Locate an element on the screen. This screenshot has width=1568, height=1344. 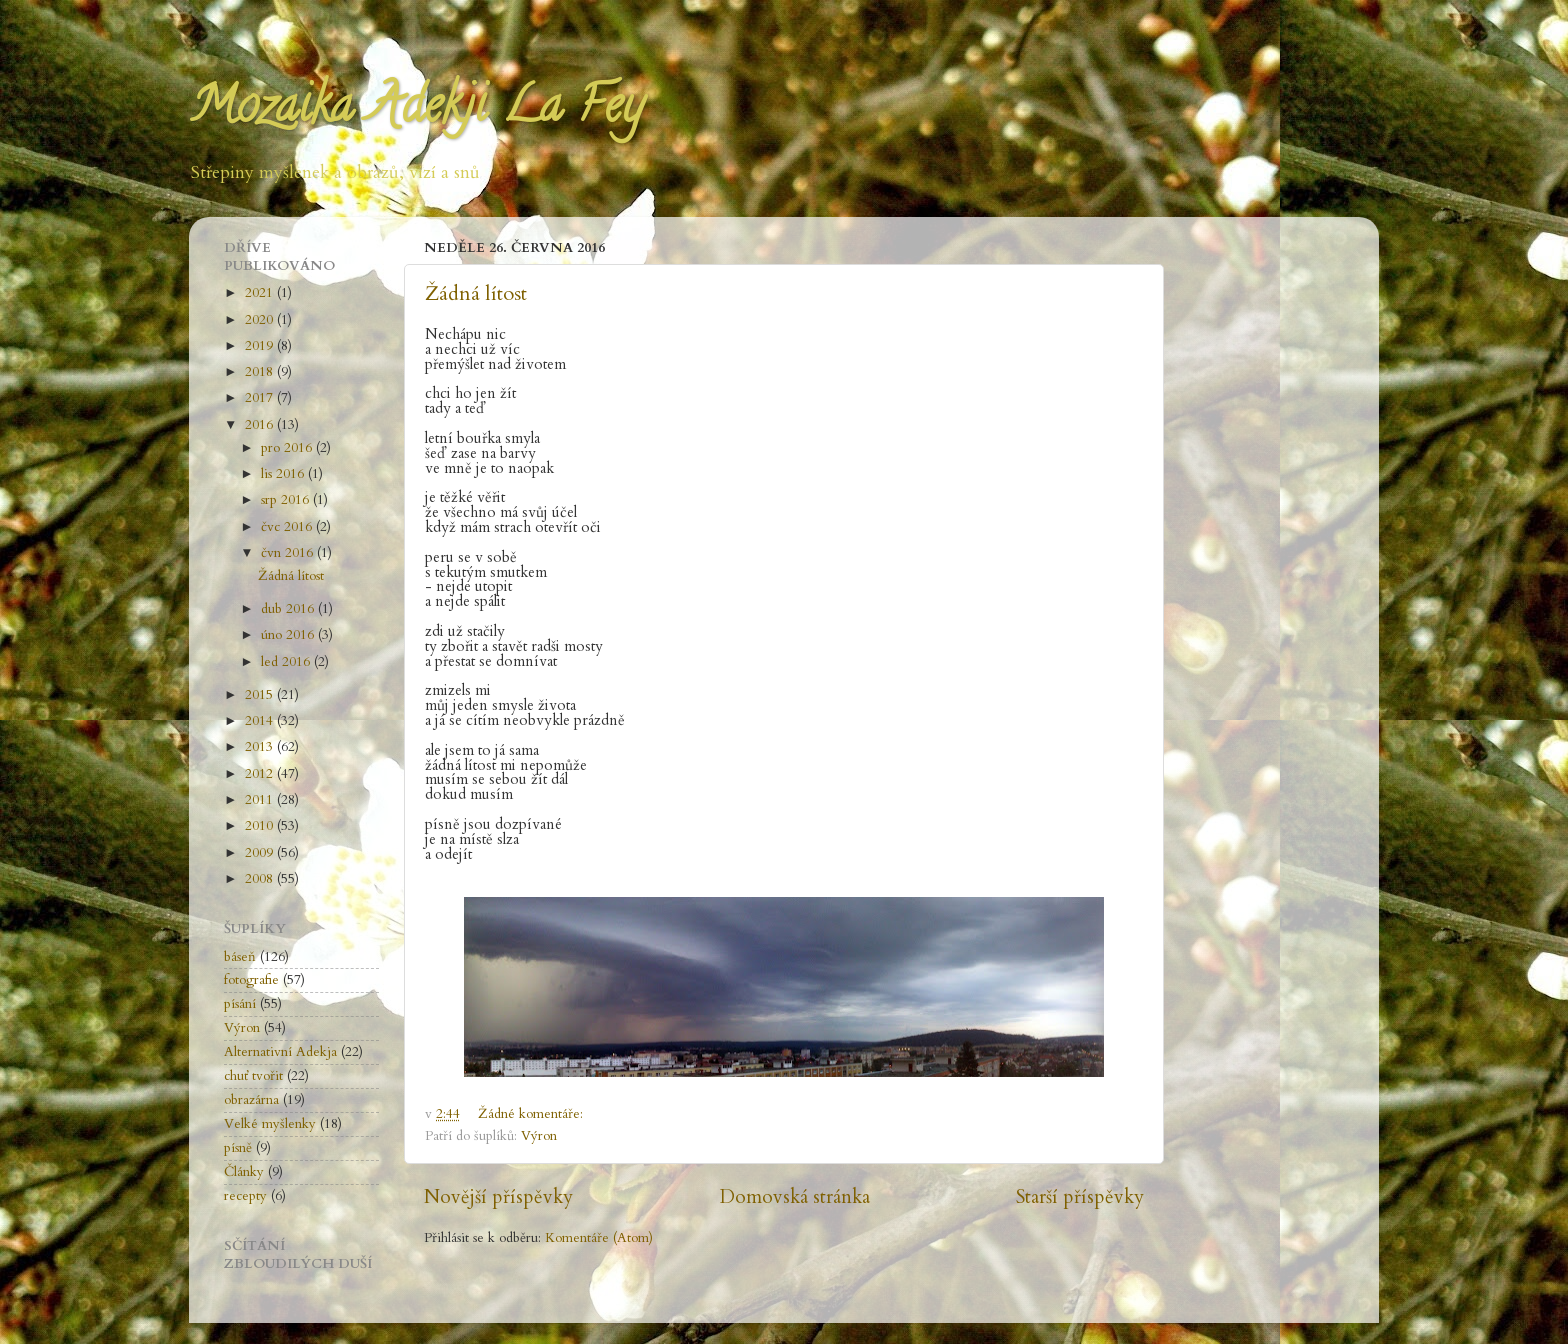
pro 2016 is located at coordinates (288, 448).